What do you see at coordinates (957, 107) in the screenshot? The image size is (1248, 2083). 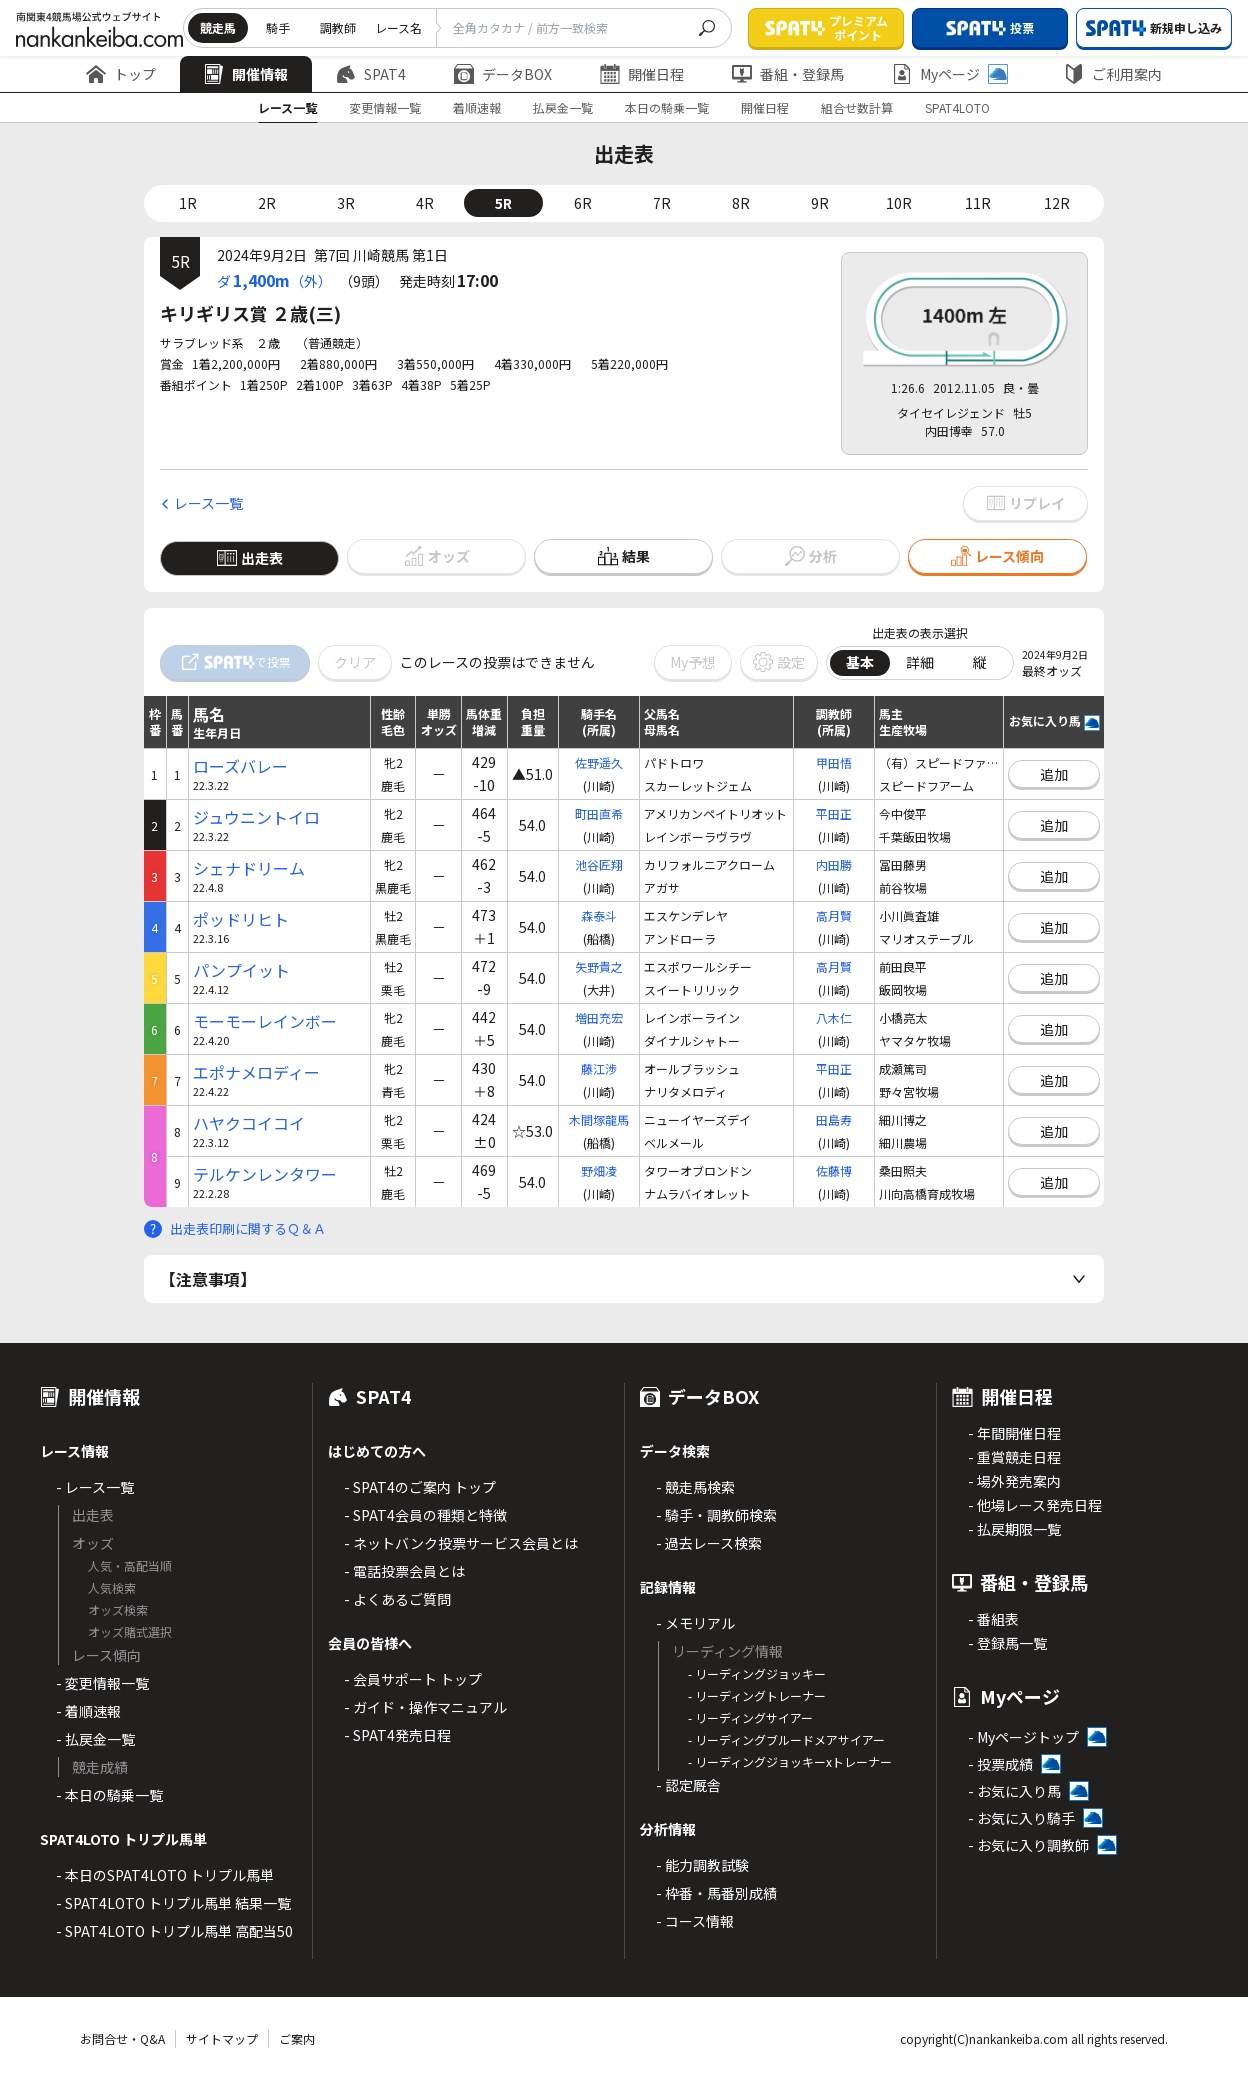 I see `SPAT4LOTO` at bounding box center [957, 107].